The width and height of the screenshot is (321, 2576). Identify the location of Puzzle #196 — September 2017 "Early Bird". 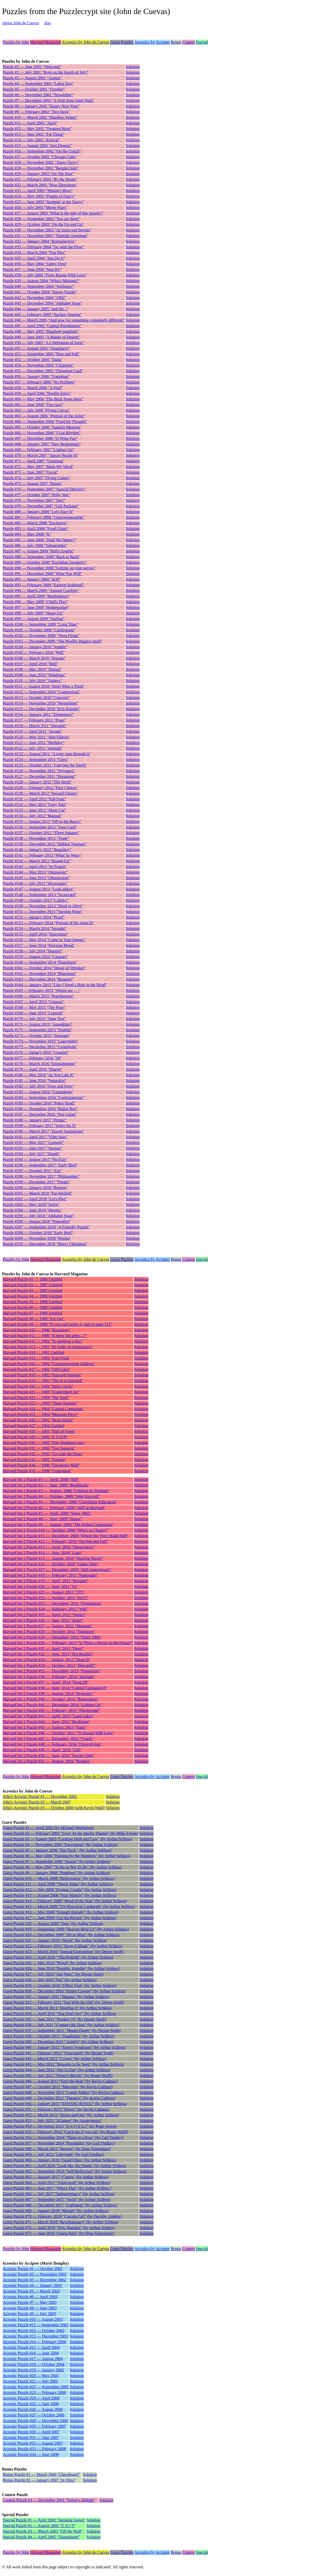
(40, 1165).